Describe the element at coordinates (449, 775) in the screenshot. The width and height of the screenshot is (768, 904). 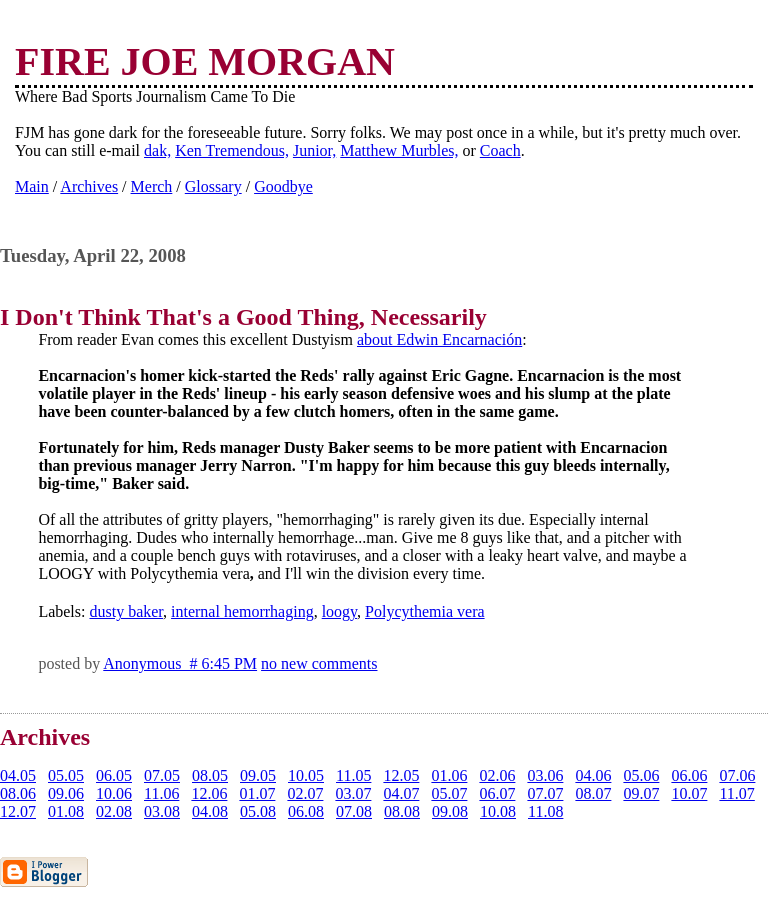
I see `01.06` at that location.